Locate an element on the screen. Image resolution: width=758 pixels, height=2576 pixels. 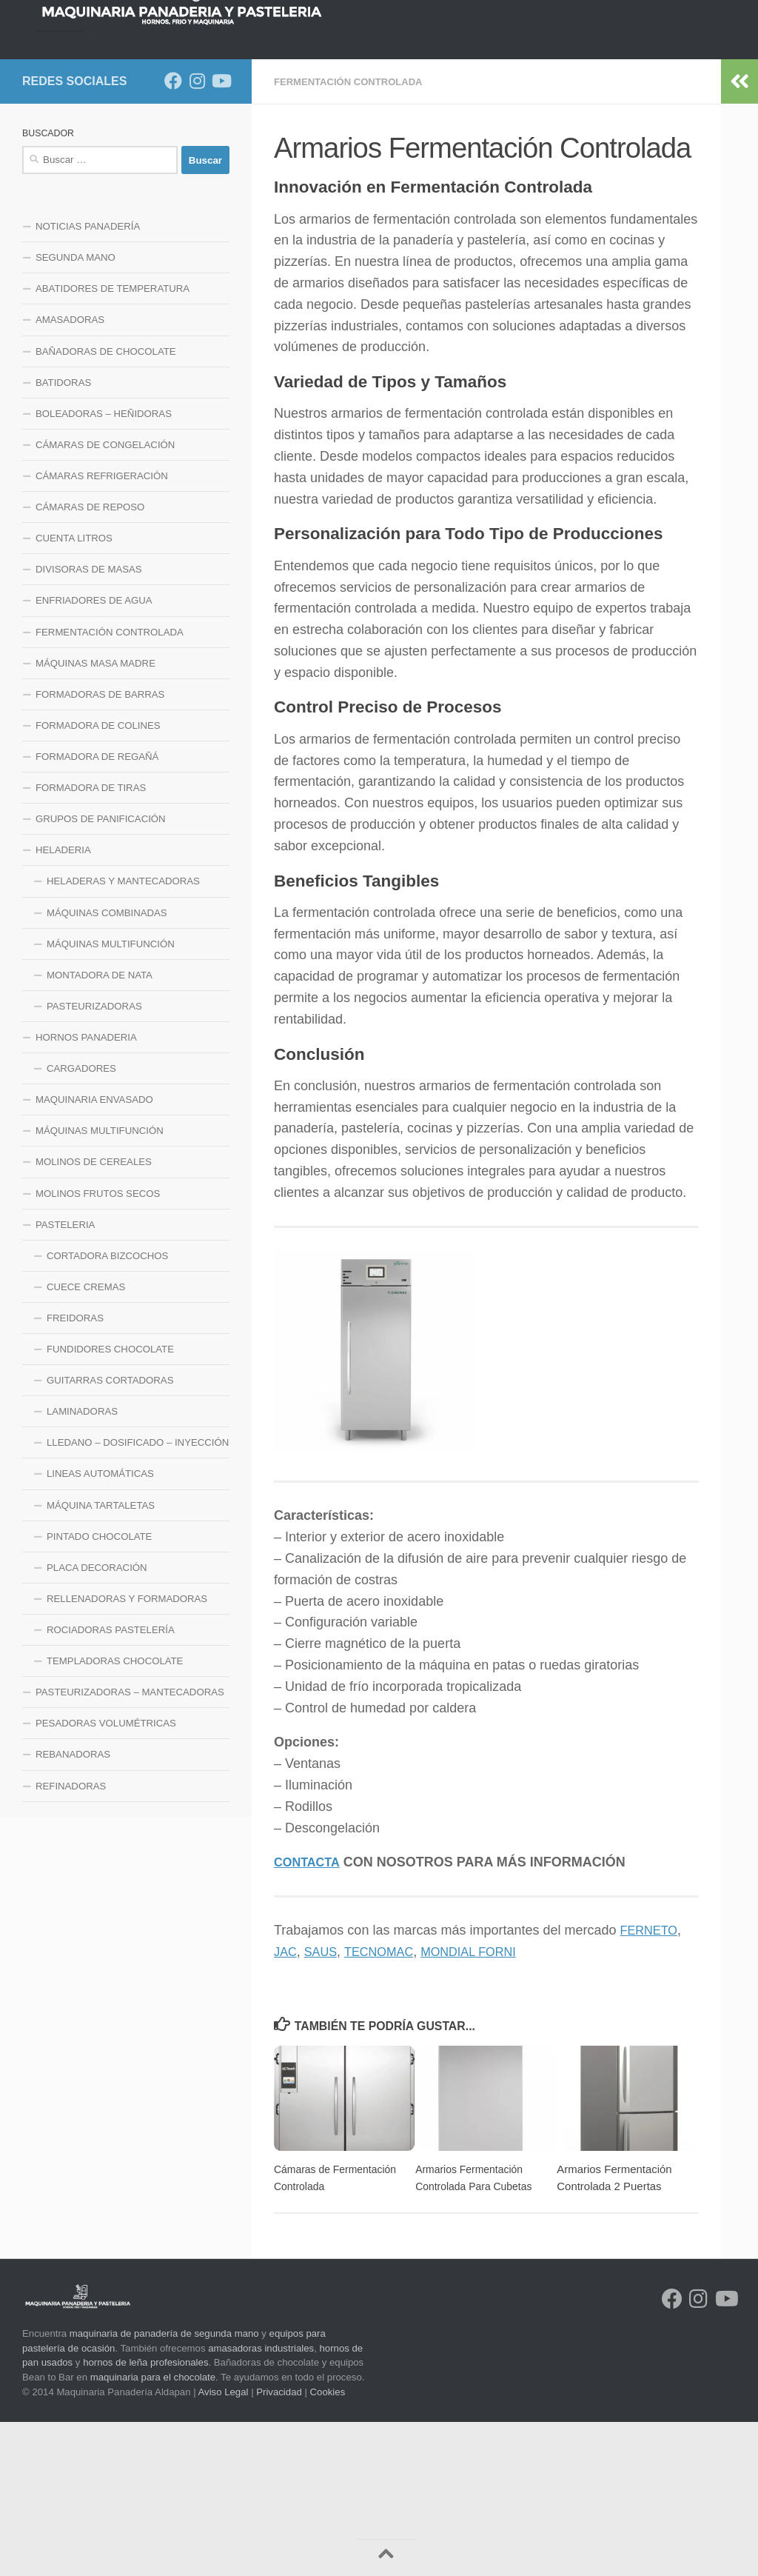
JAC is located at coordinates (286, 2105).